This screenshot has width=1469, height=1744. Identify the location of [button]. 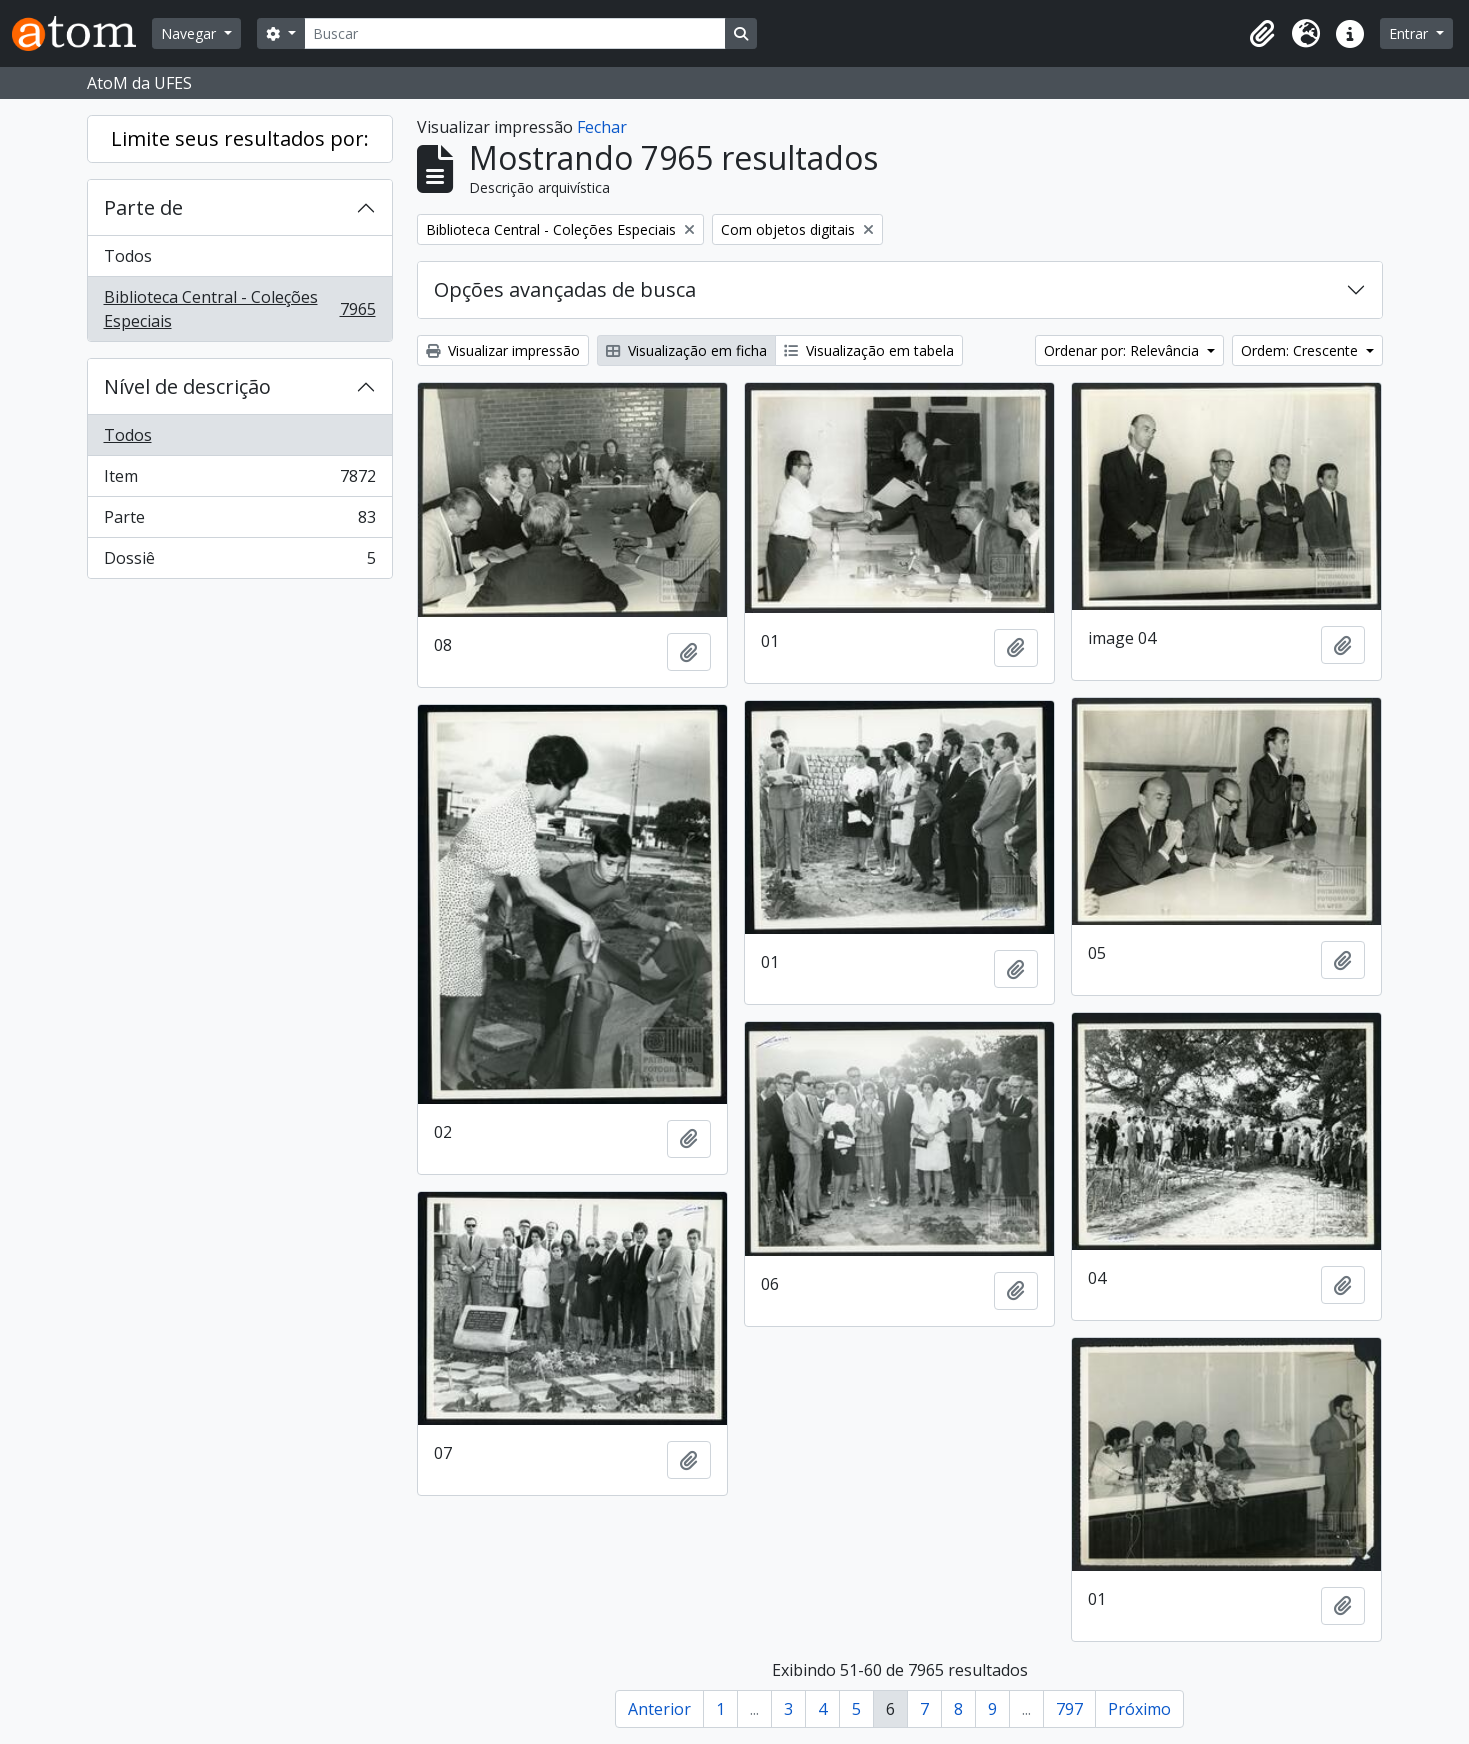
(1262, 34).